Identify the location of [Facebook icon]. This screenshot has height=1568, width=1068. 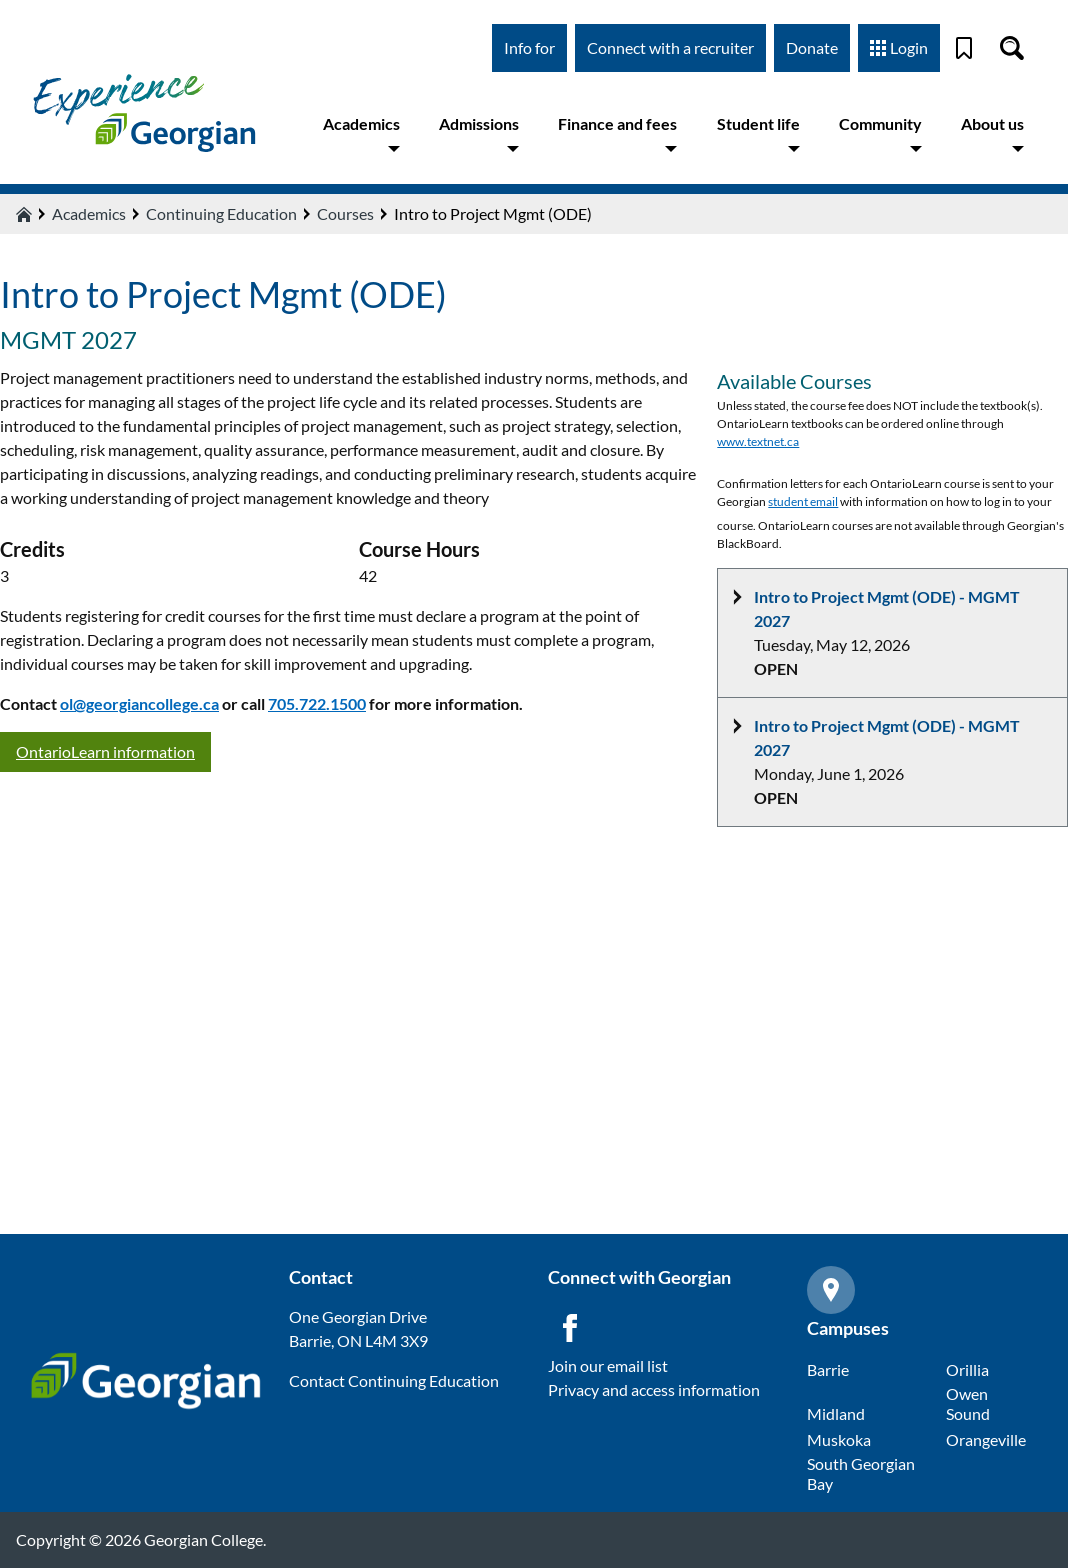
(570, 1328).